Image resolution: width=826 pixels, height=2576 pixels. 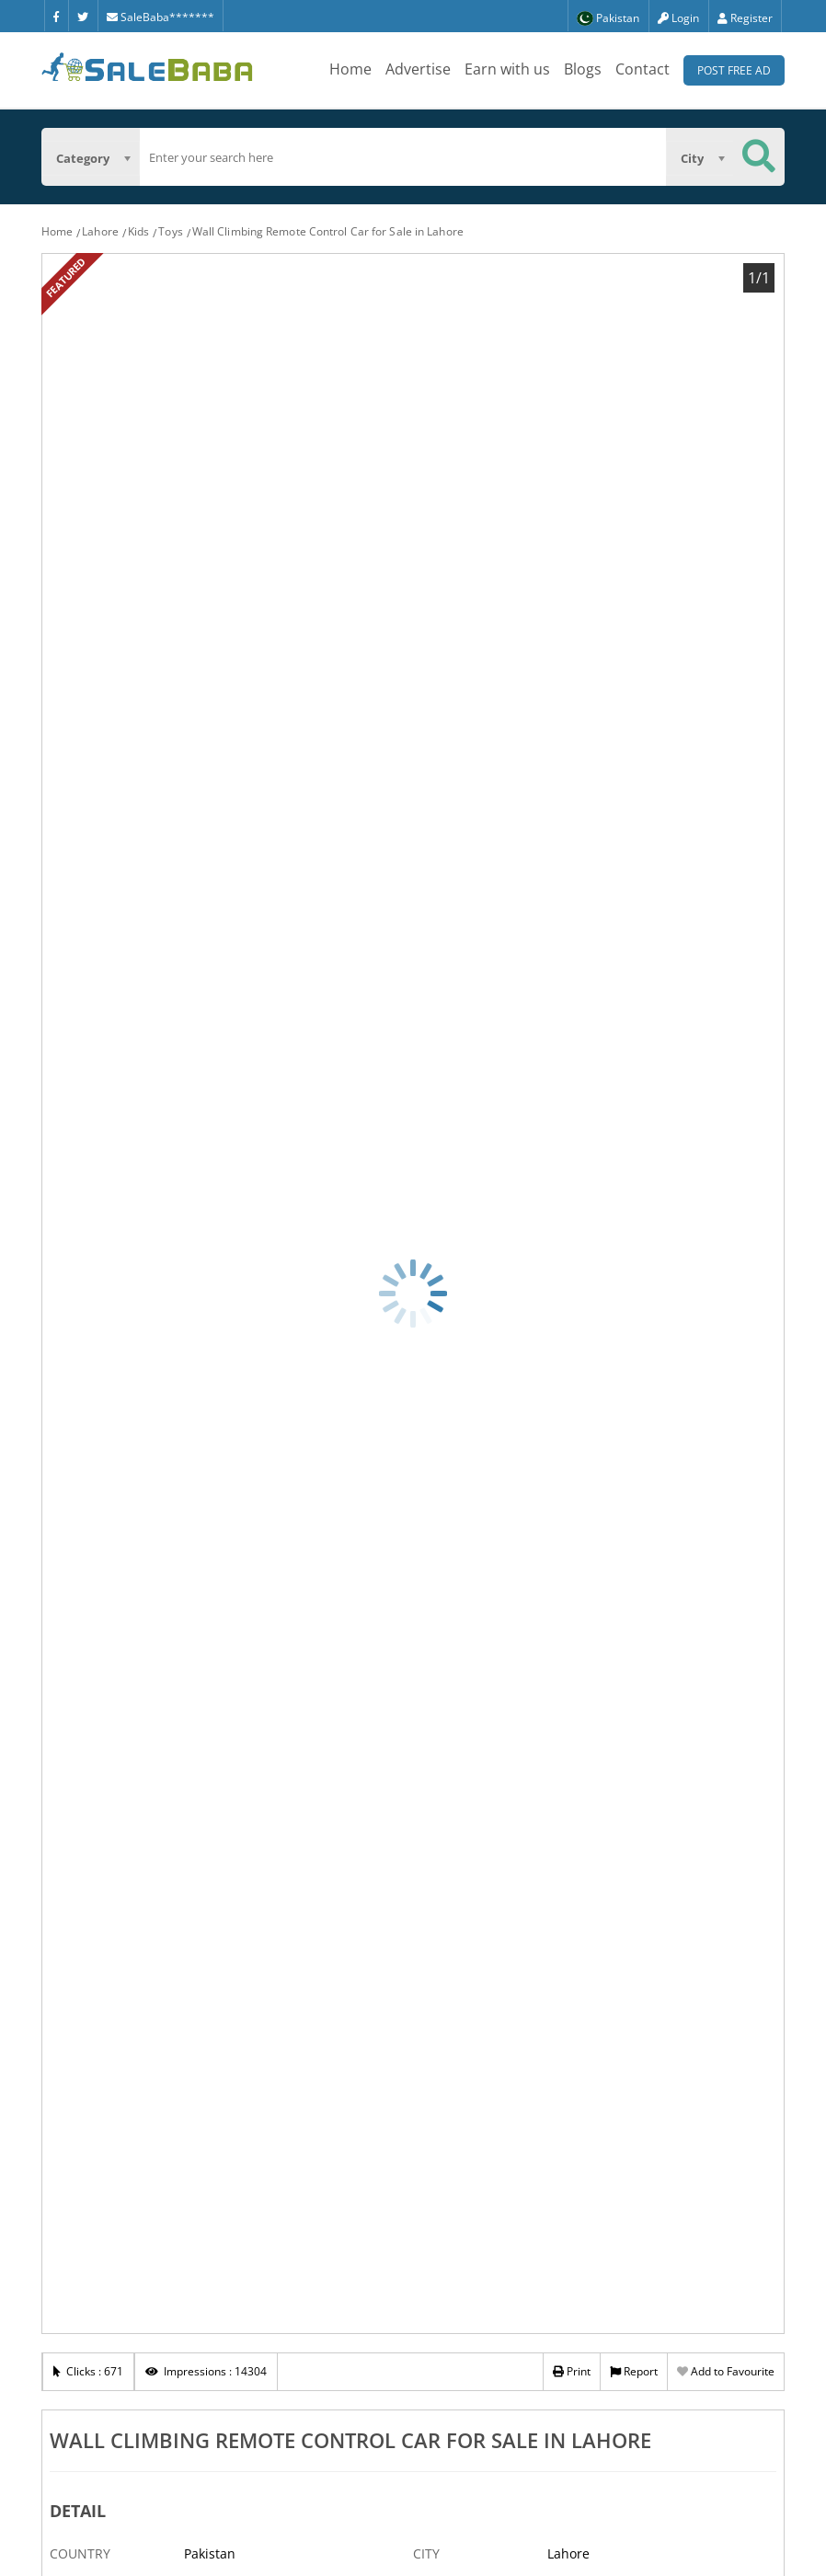 What do you see at coordinates (418, 69) in the screenshot?
I see `Advertise` at bounding box center [418, 69].